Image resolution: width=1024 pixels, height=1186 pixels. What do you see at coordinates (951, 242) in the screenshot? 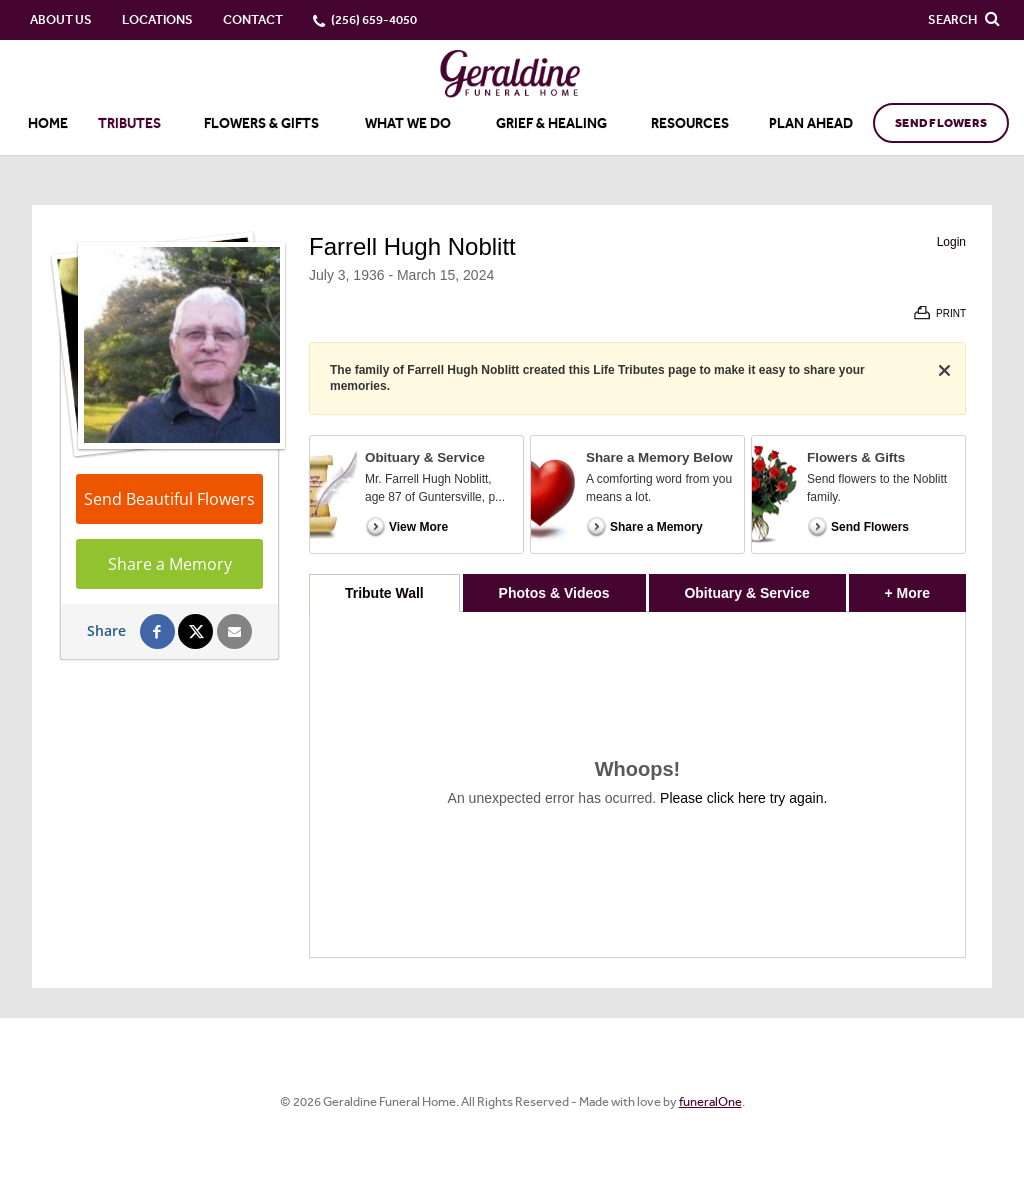
I see `Login` at bounding box center [951, 242].